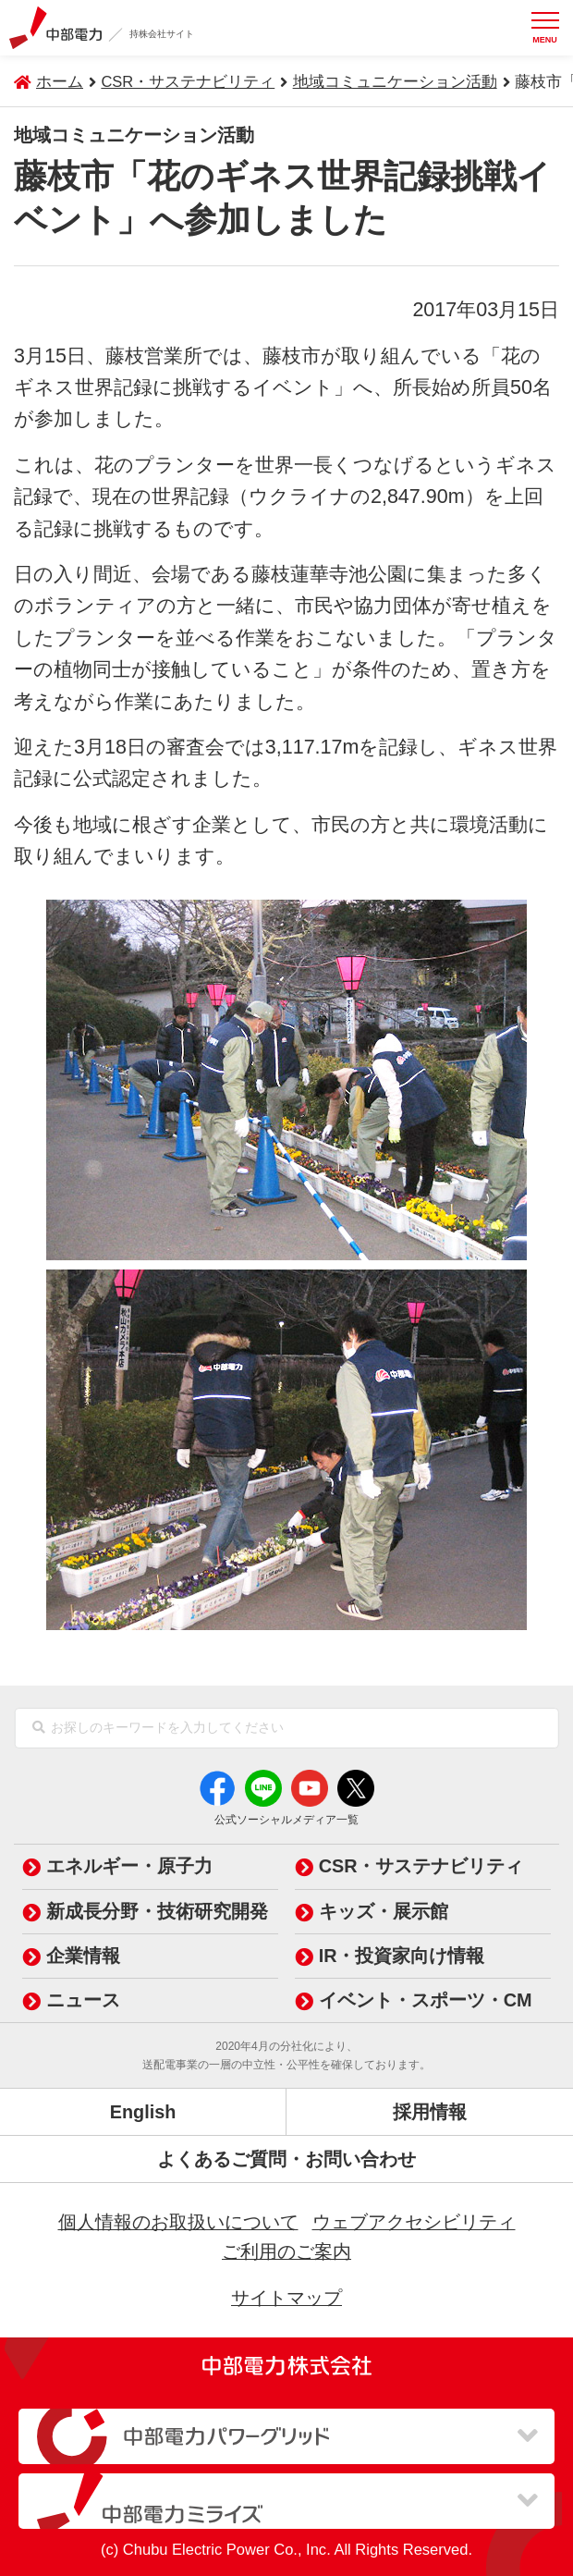 This screenshot has height=2576, width=573. I want to click on サイトマップ, so click(286, 2298).